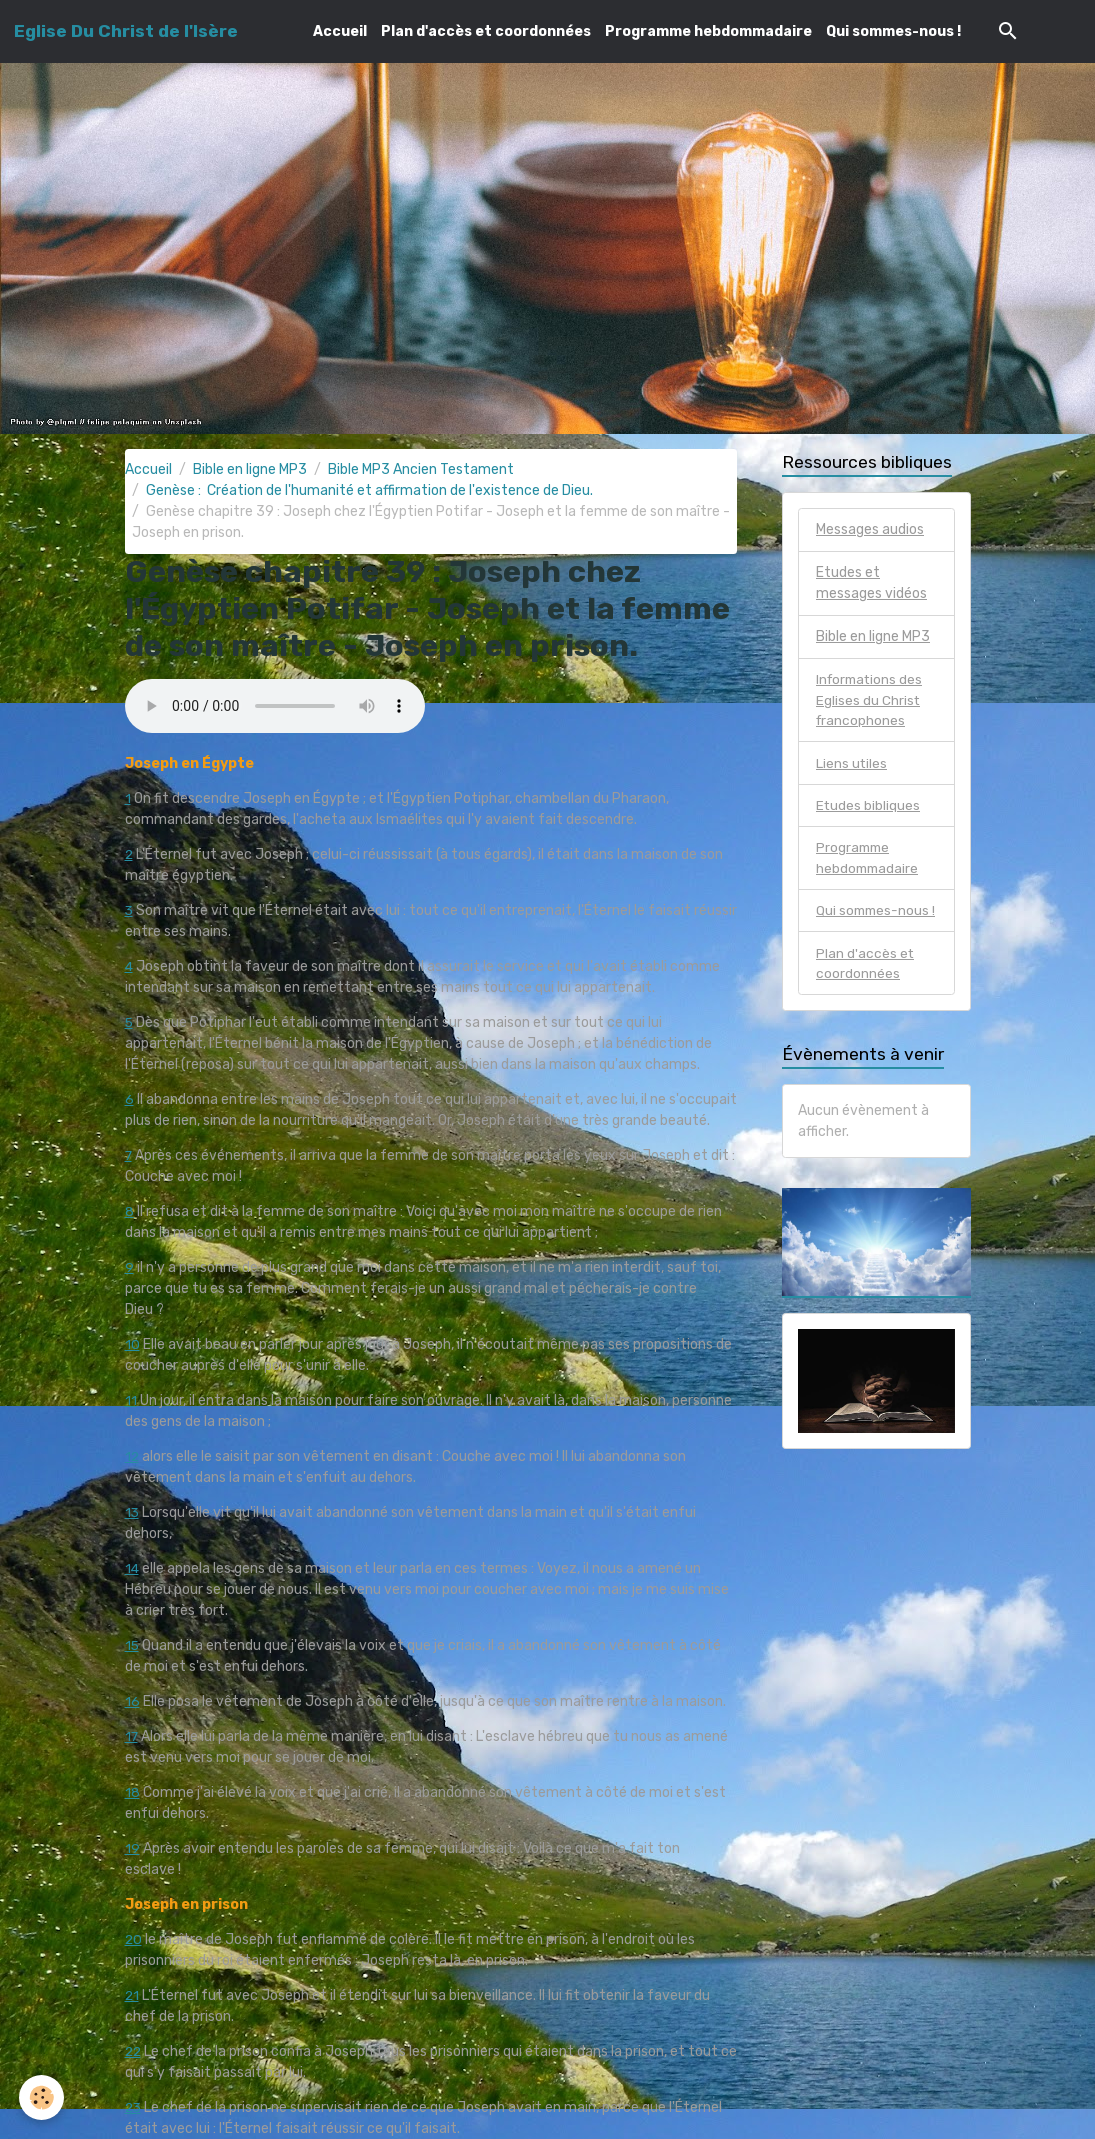 The height and width of the screenshot is (2139, 1095). What do you see at coordinates (132, 1736) in the screenshot?
I see `17` at bounding box center [132, 1736].